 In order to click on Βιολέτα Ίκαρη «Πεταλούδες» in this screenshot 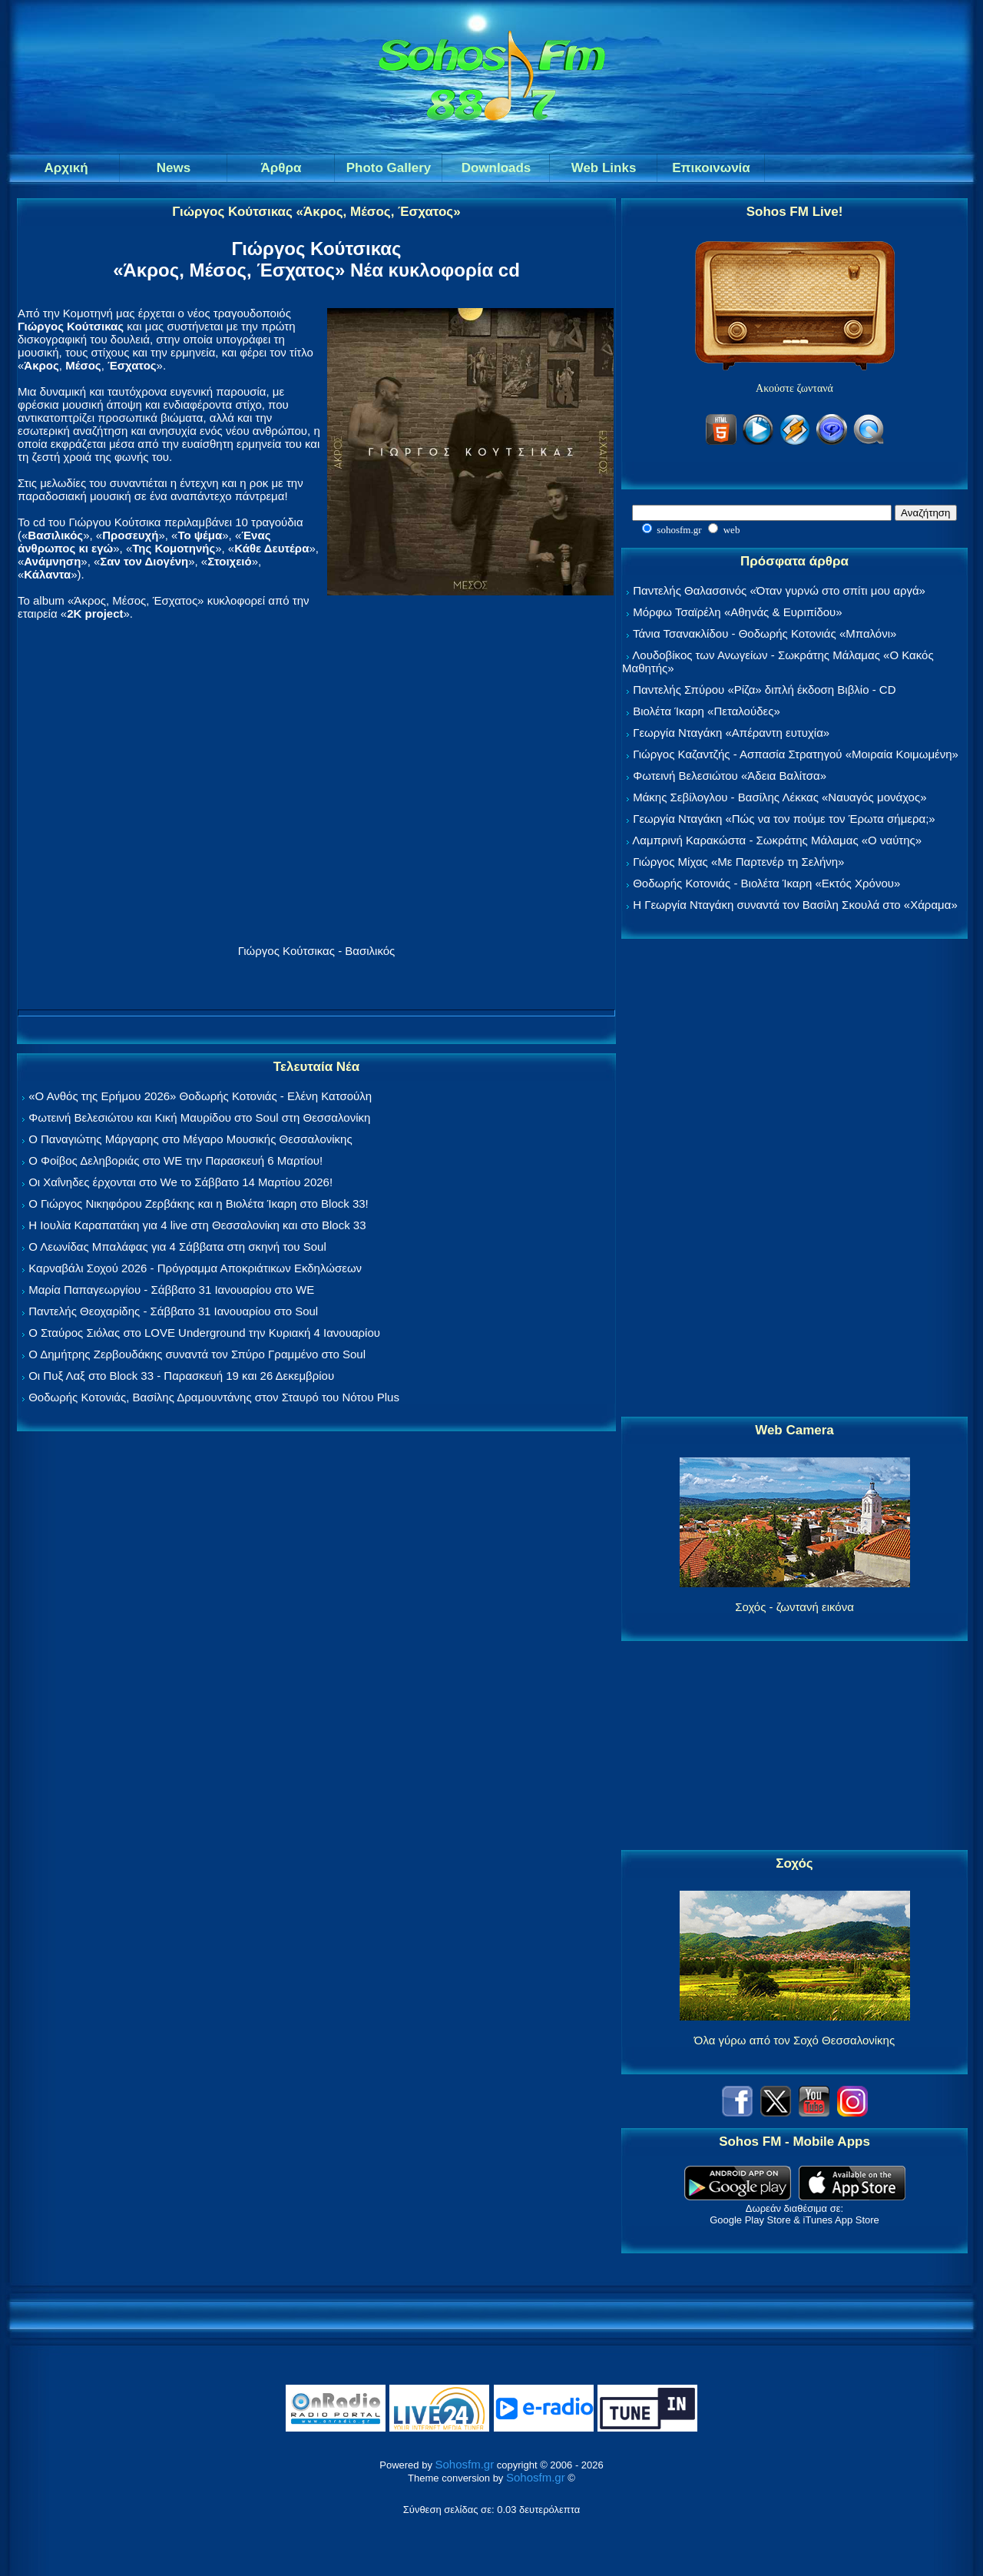, I will do `click(706, 711)`.